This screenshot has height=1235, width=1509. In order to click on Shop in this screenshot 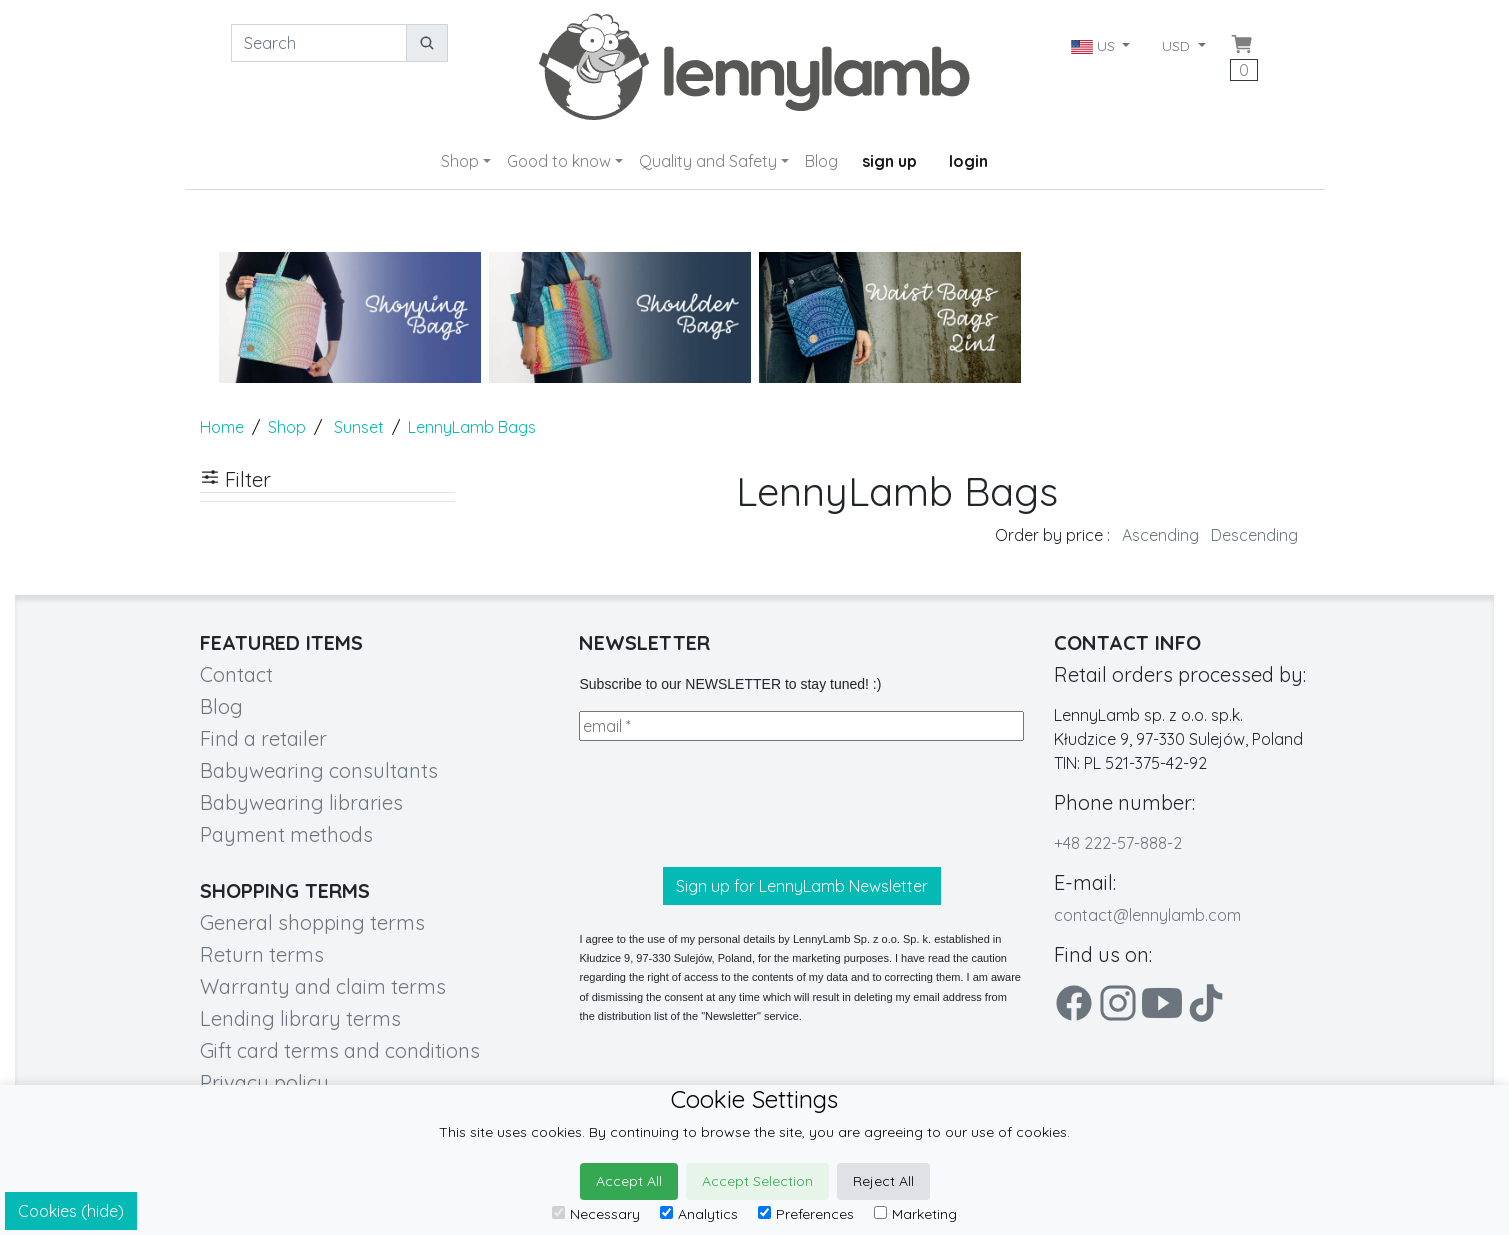, I will do `click(460, 161)`.